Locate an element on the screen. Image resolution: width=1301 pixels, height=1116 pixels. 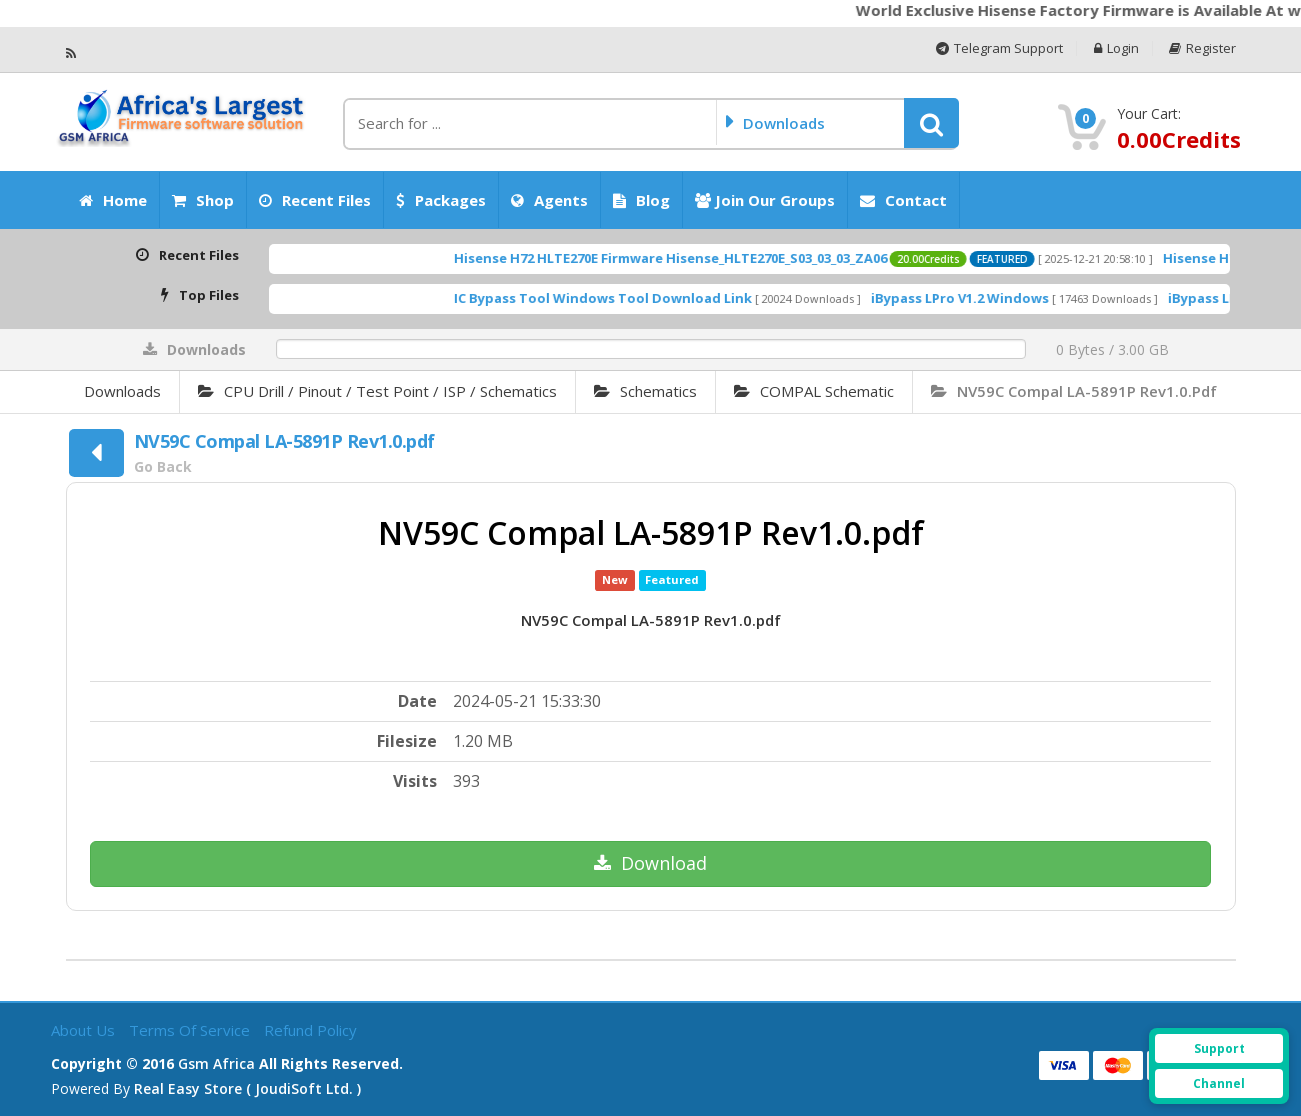
Downloads is located at coordinates (122, 391).